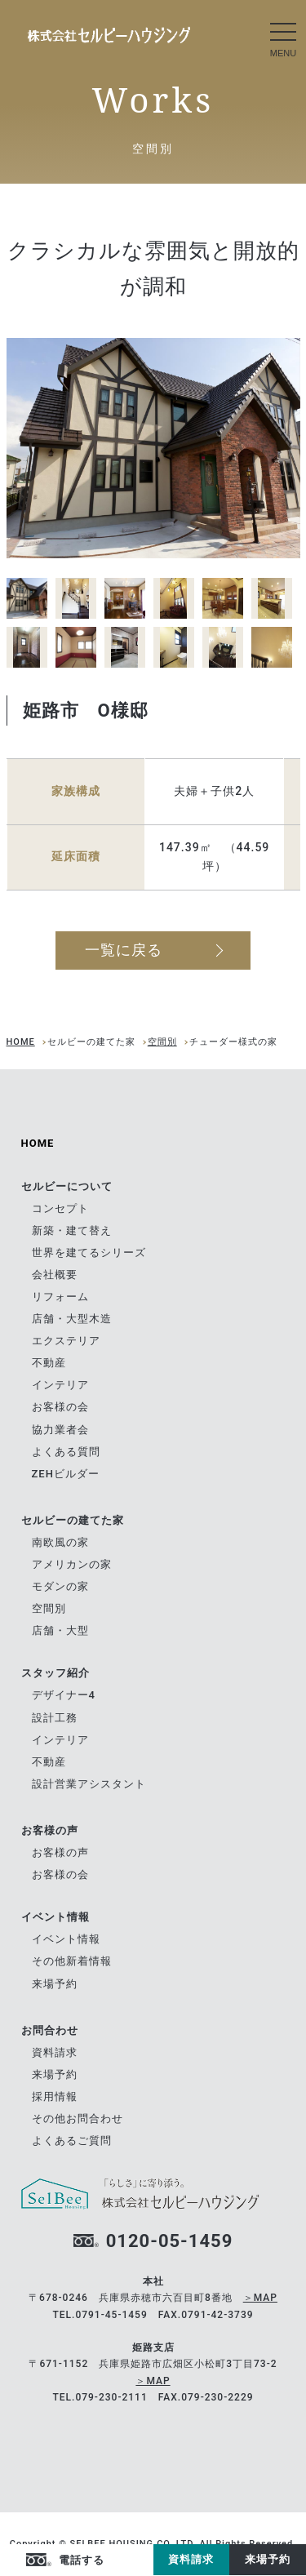 The height and width of the screenshot is (2576, 306). I want to click on その他新着情報, so click(72, 1961).